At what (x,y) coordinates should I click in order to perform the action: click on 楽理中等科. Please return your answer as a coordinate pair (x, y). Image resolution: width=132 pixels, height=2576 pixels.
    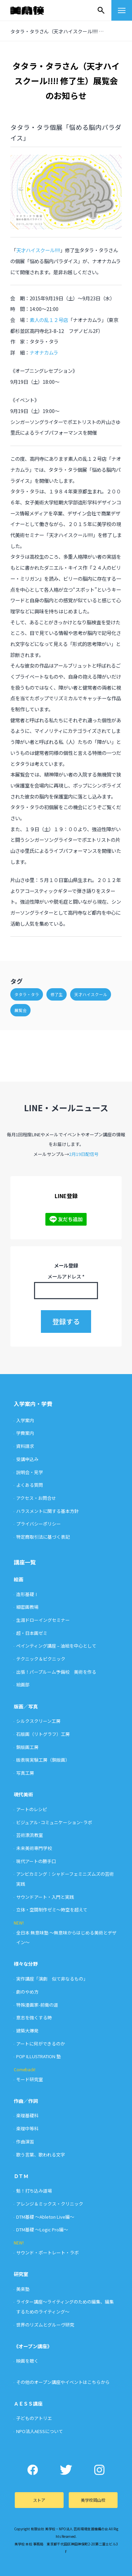
    Looking at the image, I should click on (27, 2128).